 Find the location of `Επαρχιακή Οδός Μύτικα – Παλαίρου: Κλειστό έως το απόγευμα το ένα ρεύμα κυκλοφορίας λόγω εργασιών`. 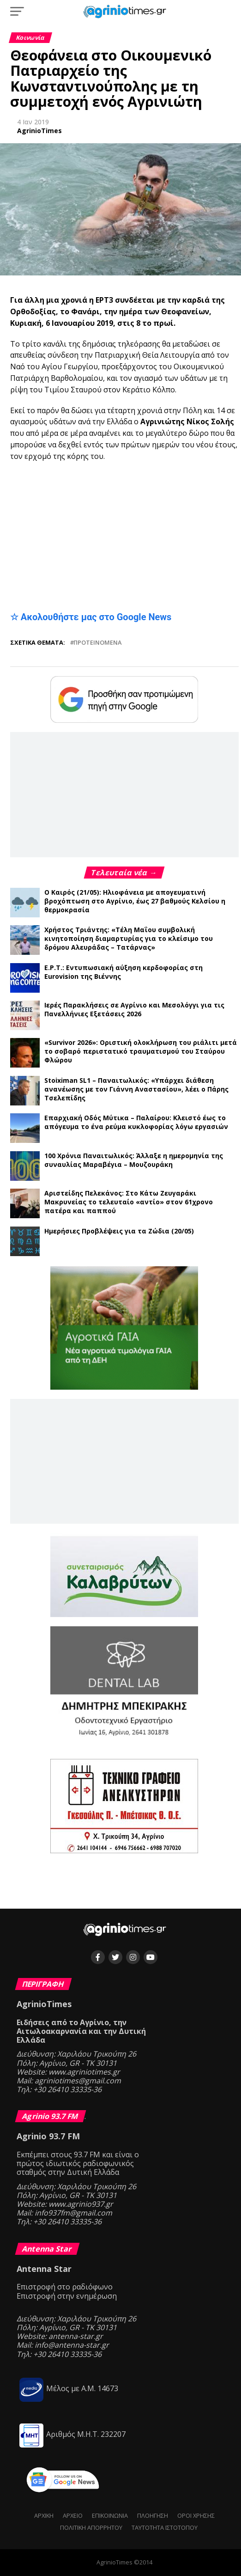

Επαρχιακή Οδός Μύτικα – Παλαίρου: Κλειστό έως το απόγευμα το ένα ρεύμα κυκλοφορίας λόγω εργασιών is located at coordinates (136, 1122).